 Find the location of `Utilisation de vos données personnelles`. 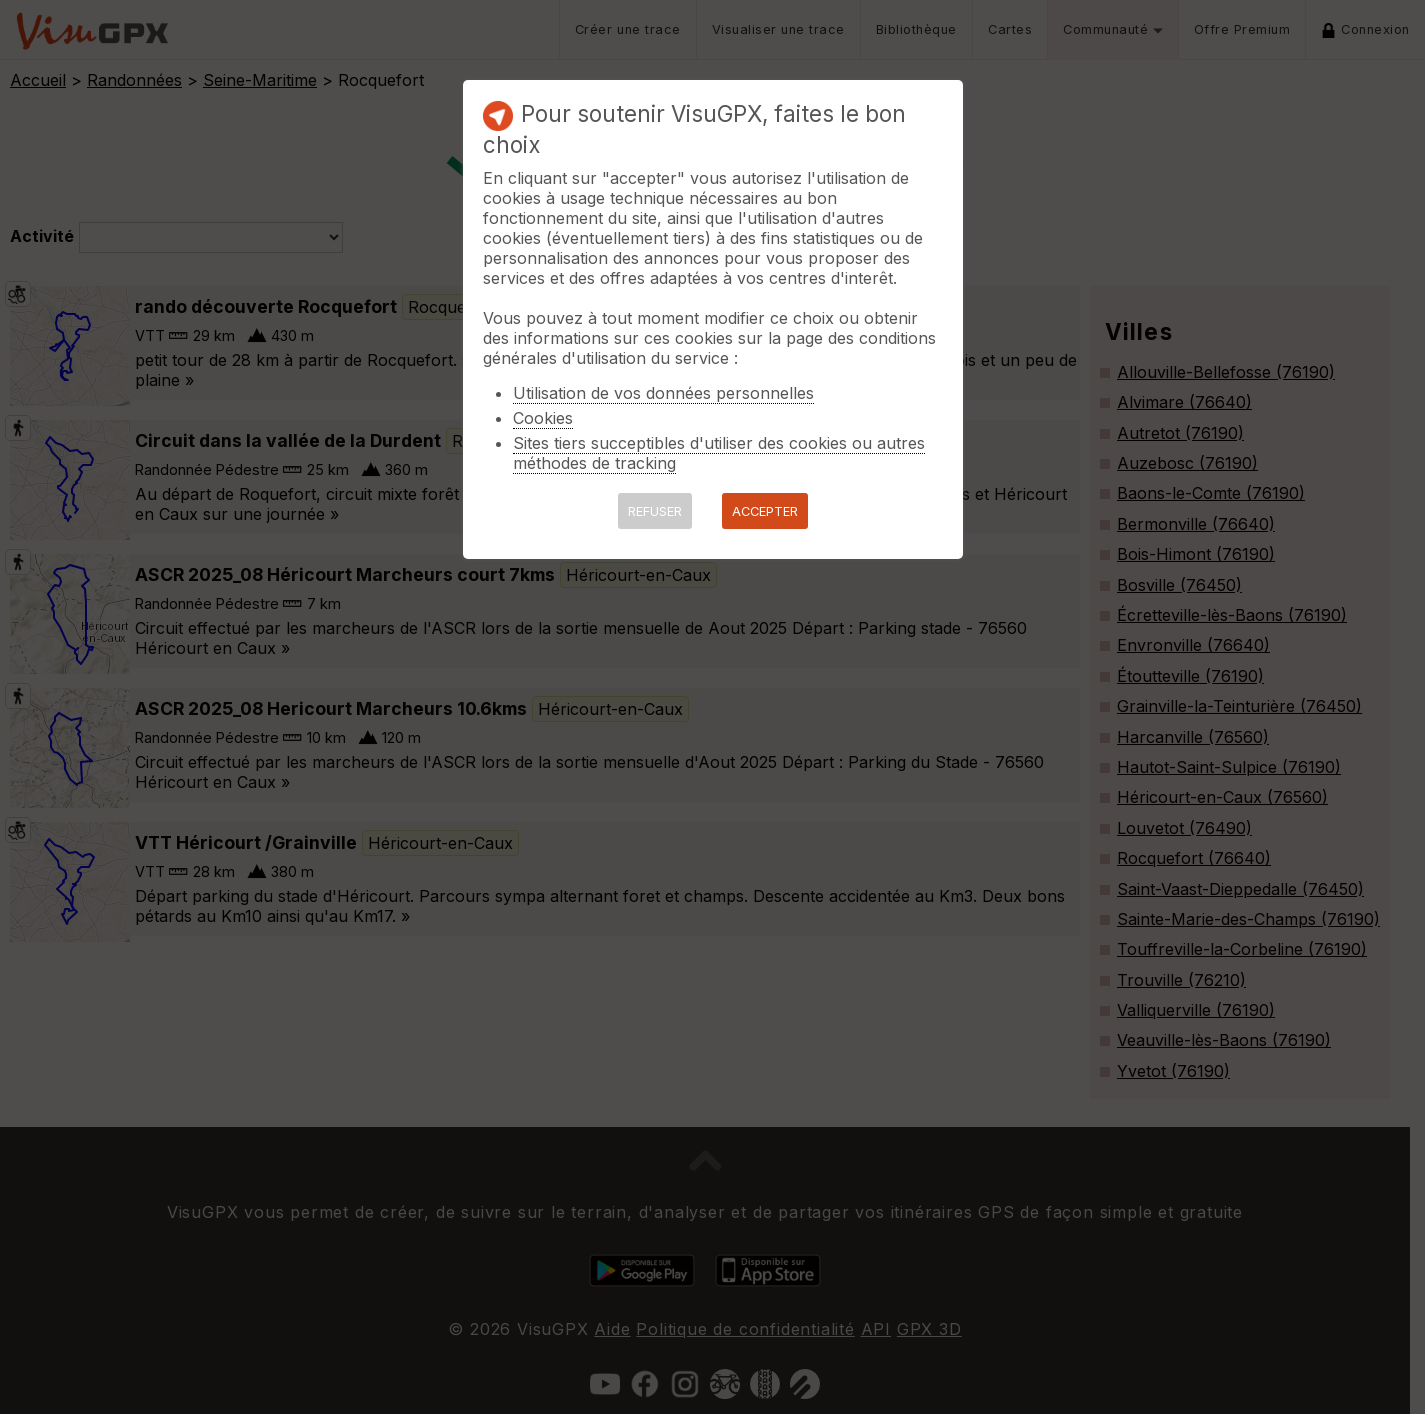

Utilisation de vos données personnelles is located at coordinates (663, 393).